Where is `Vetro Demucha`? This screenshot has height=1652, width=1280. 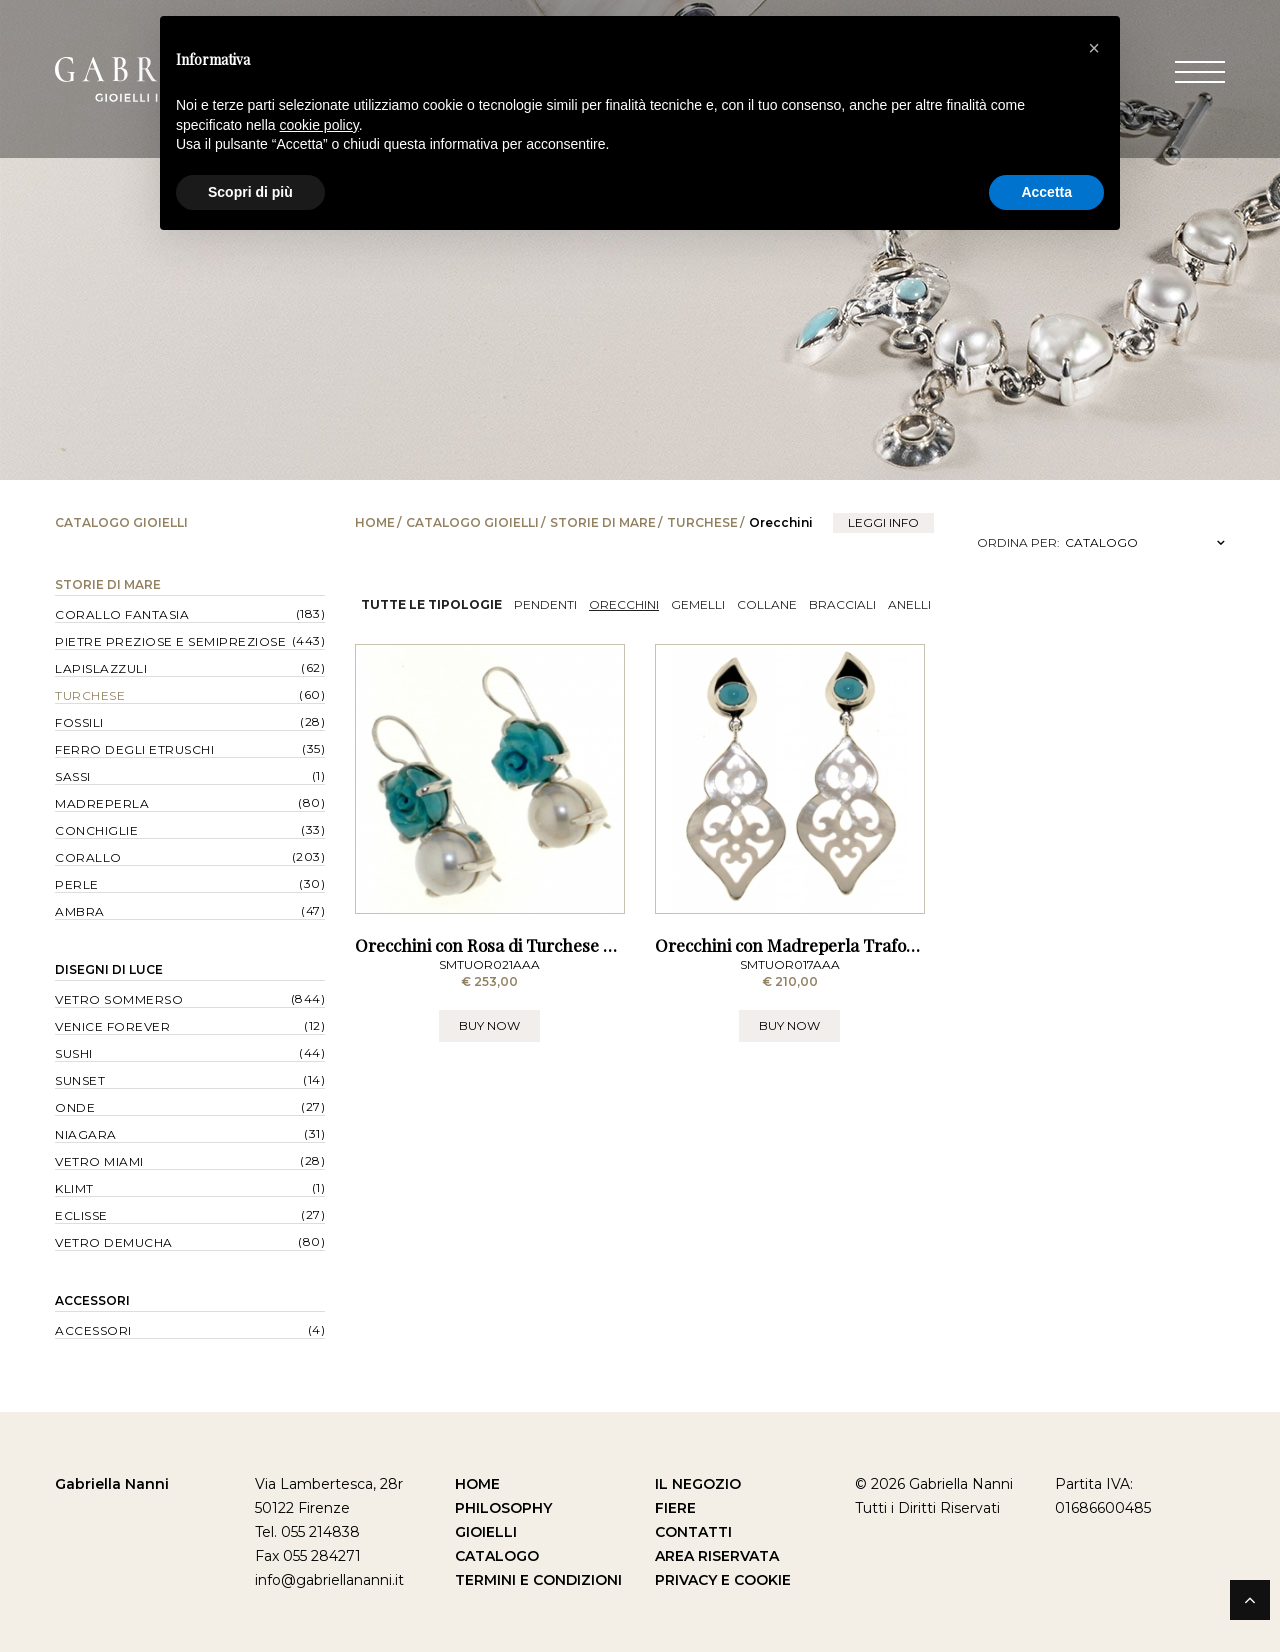 Vetro Demucha is located at coordinates (114, 1242).